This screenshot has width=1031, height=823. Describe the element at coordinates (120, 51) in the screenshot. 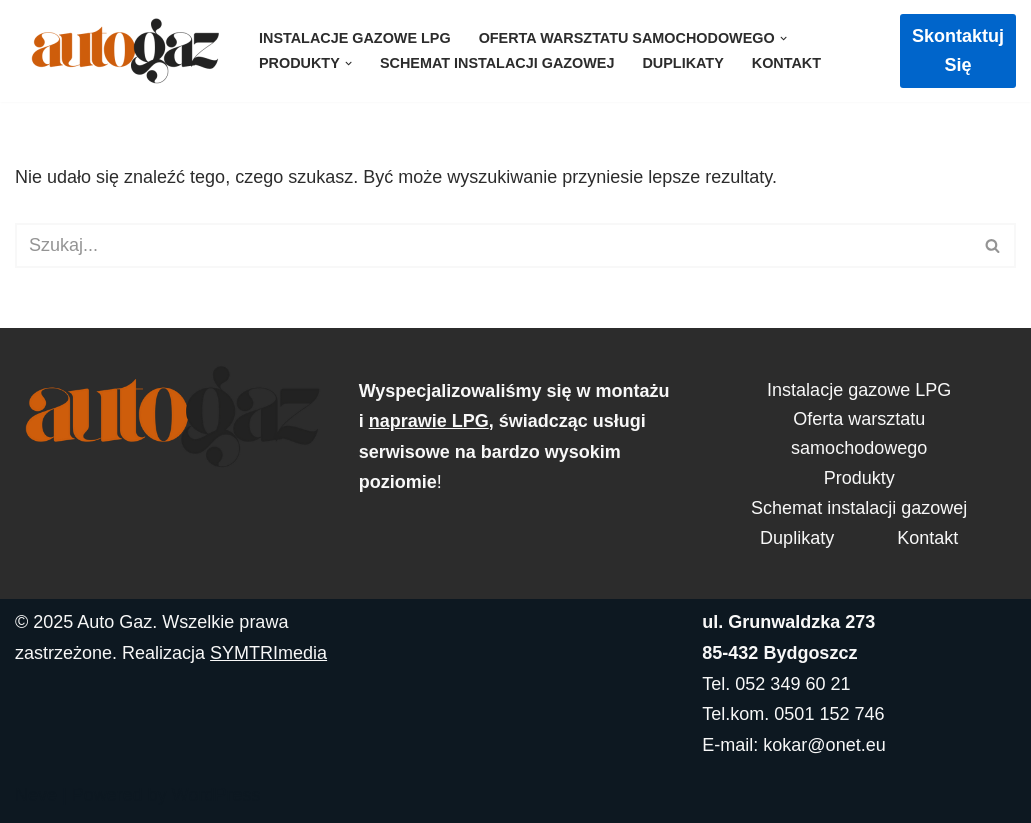

I see `[AutoGaz]` at that location.